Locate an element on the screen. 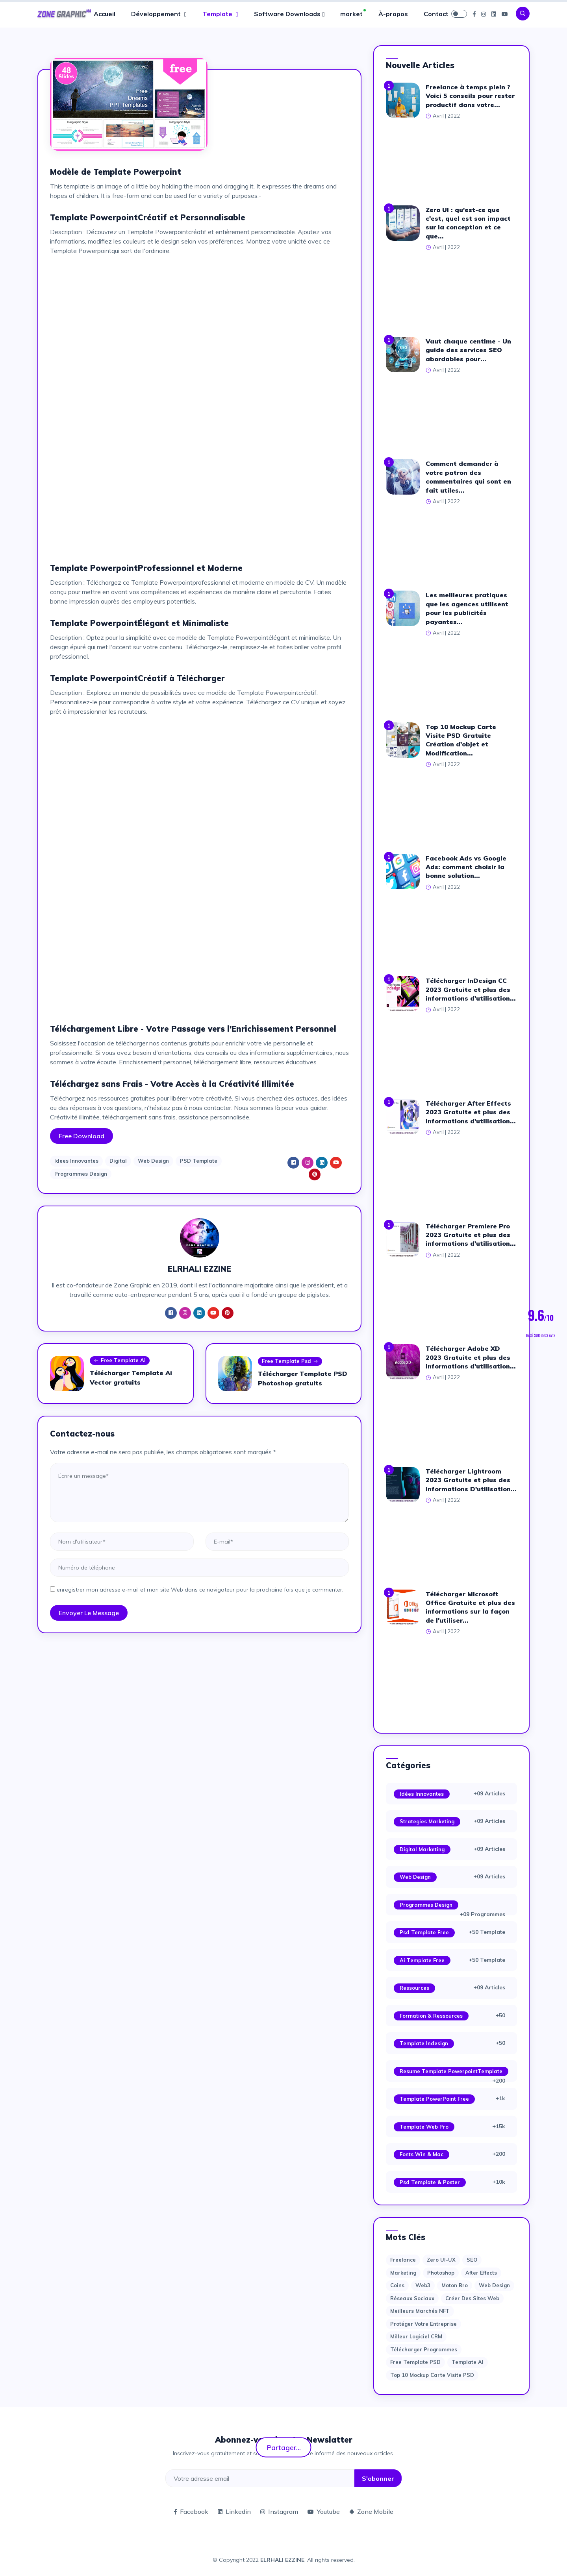  Template Indesign is located at coordinates (424, 2043).